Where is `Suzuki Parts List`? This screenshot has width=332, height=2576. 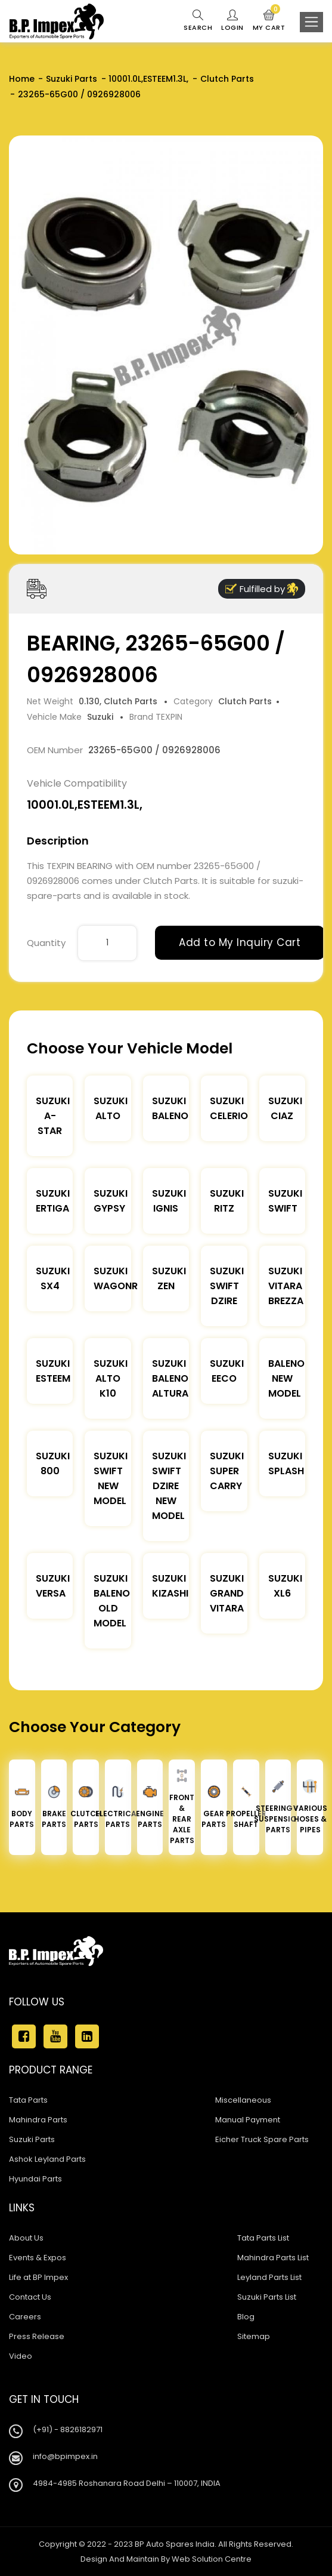 Suzuki Parts List is located at coordinates (266, 2297).